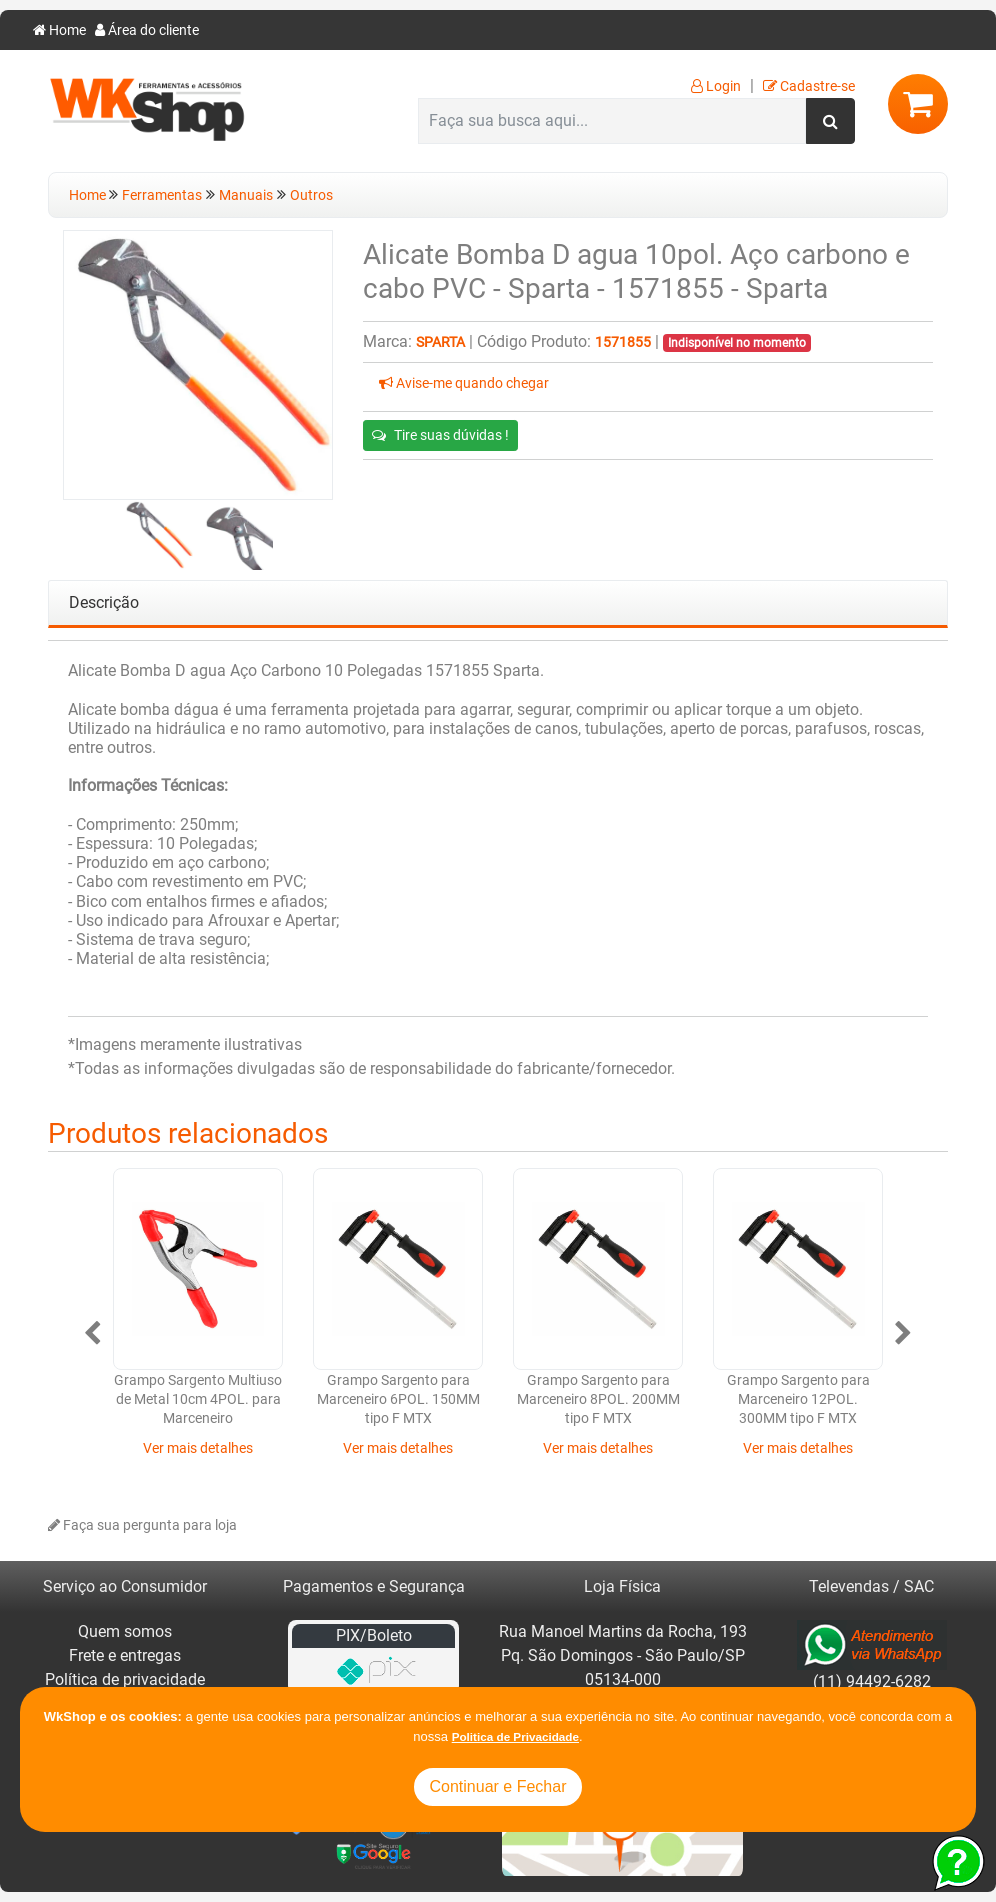  Describe the element at coordinates (147, 30) in the screenshot. I see `Área do cliente` at that location.